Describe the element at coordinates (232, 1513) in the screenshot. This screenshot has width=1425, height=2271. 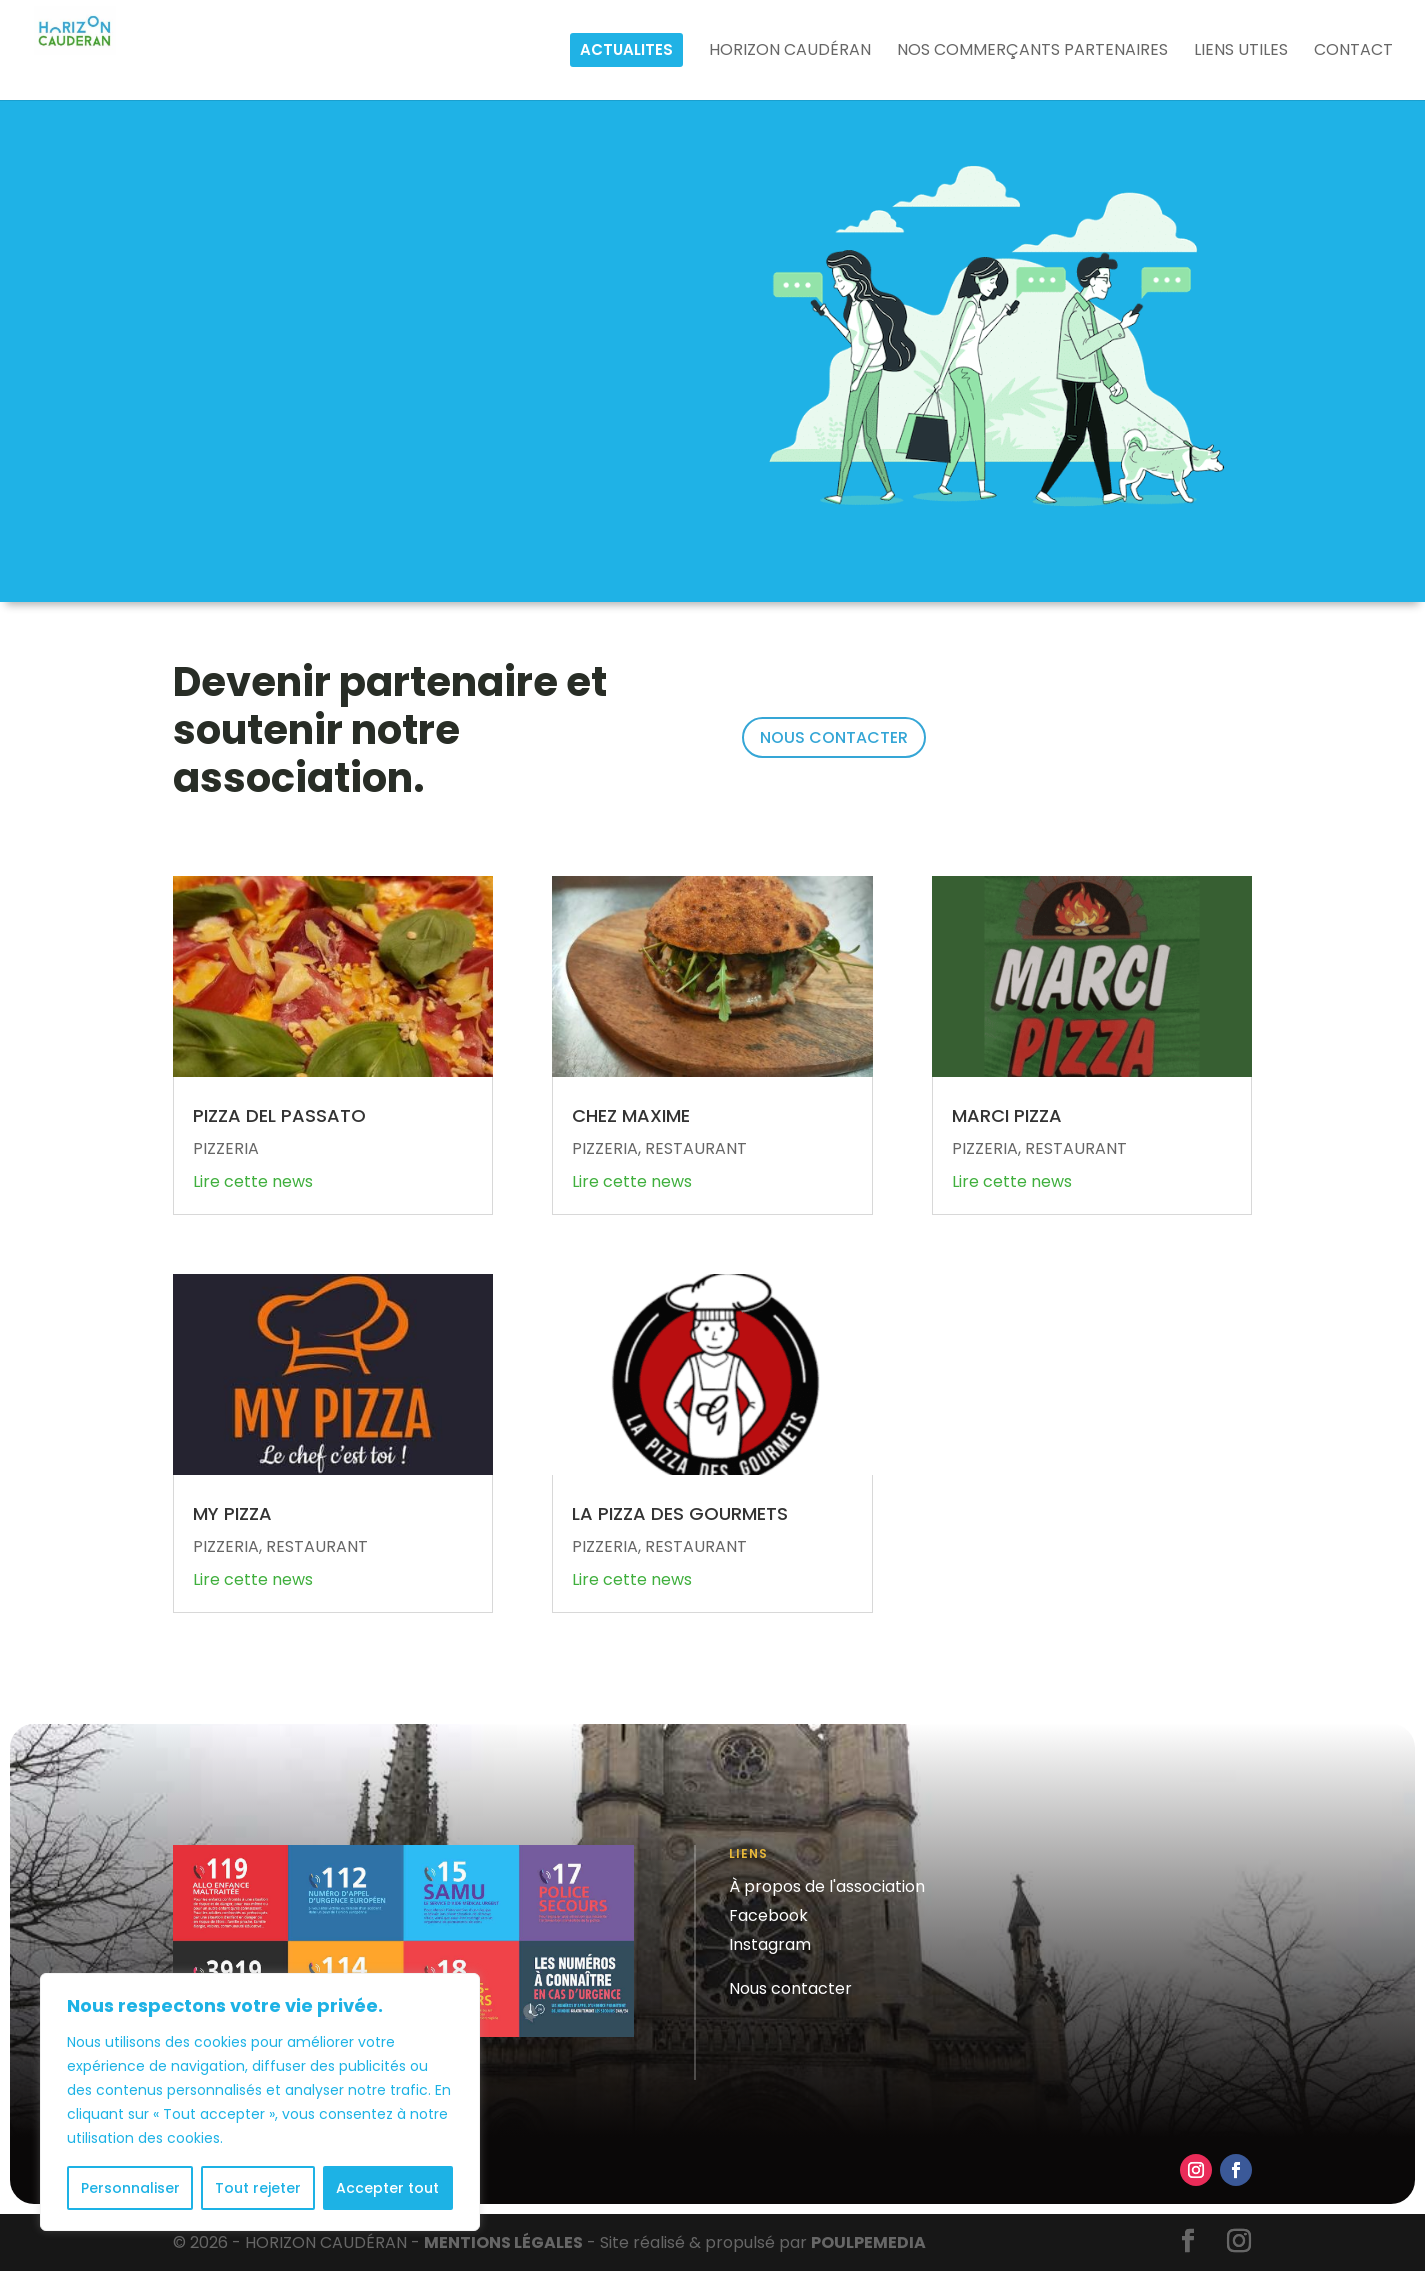
I see `MY PIZZA` at that location.